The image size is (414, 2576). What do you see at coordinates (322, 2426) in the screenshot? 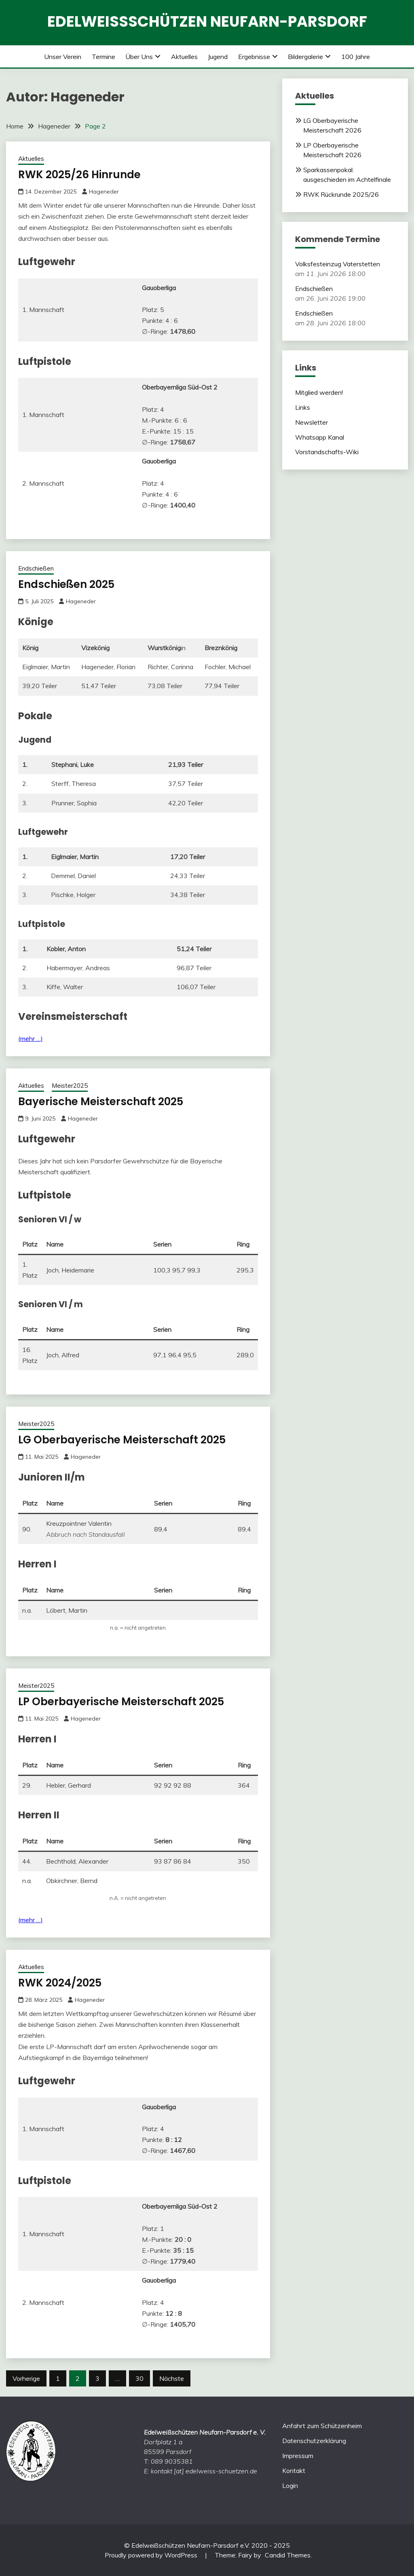
I see `Anfahrt zum Schützenheim` at bounding box center [322, 2426].